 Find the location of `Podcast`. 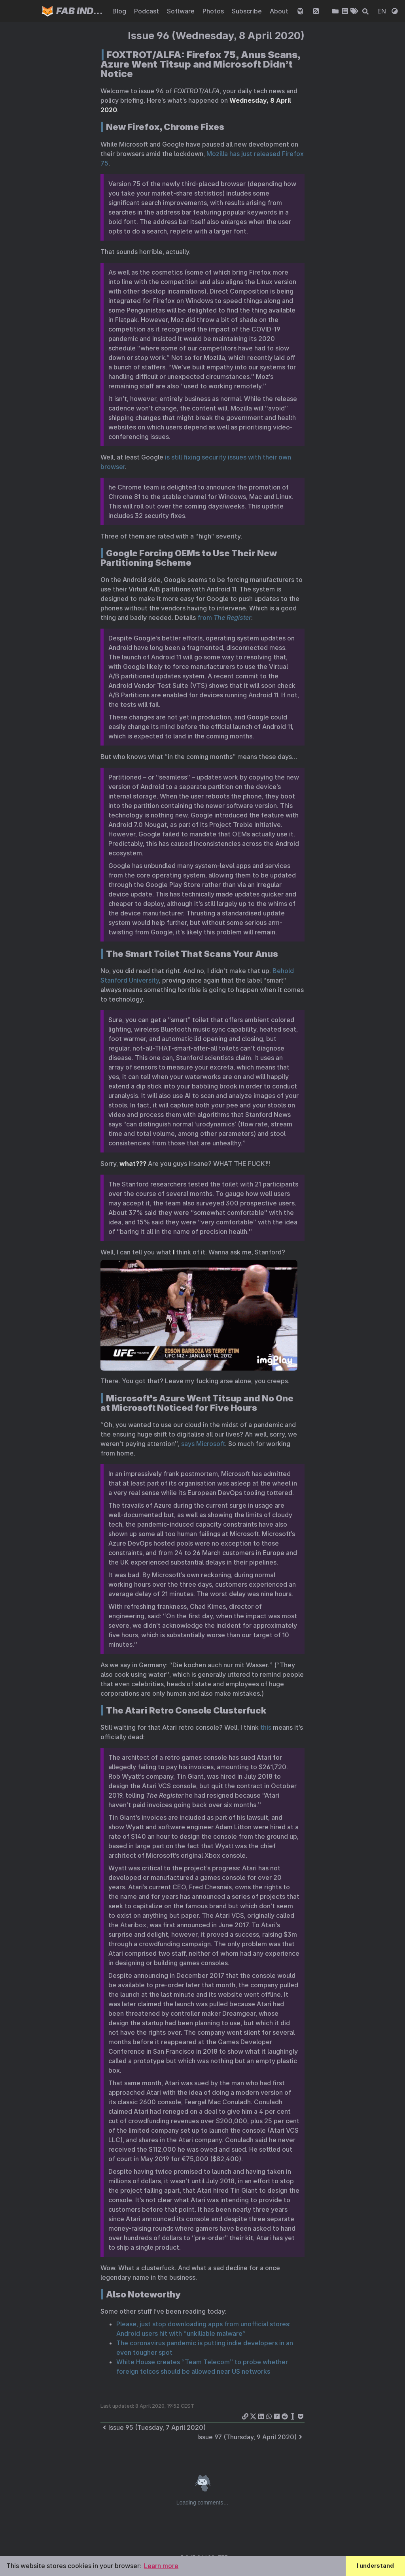

Podcast is located at coordinates (147, 11).